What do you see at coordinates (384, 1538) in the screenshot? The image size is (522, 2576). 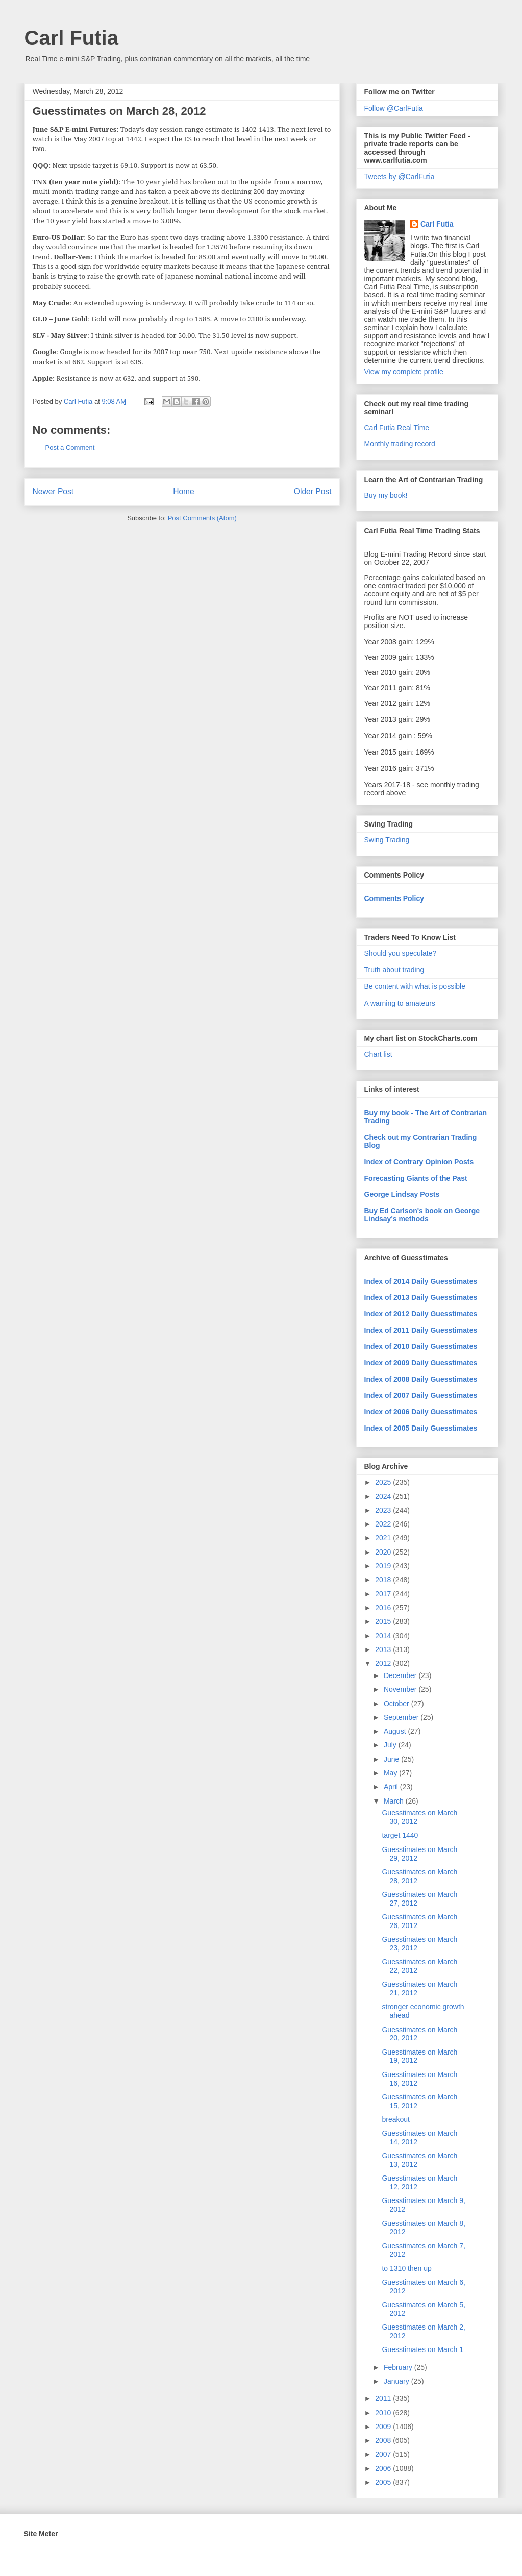 I see `2021` at bounding box center [384, 1538].